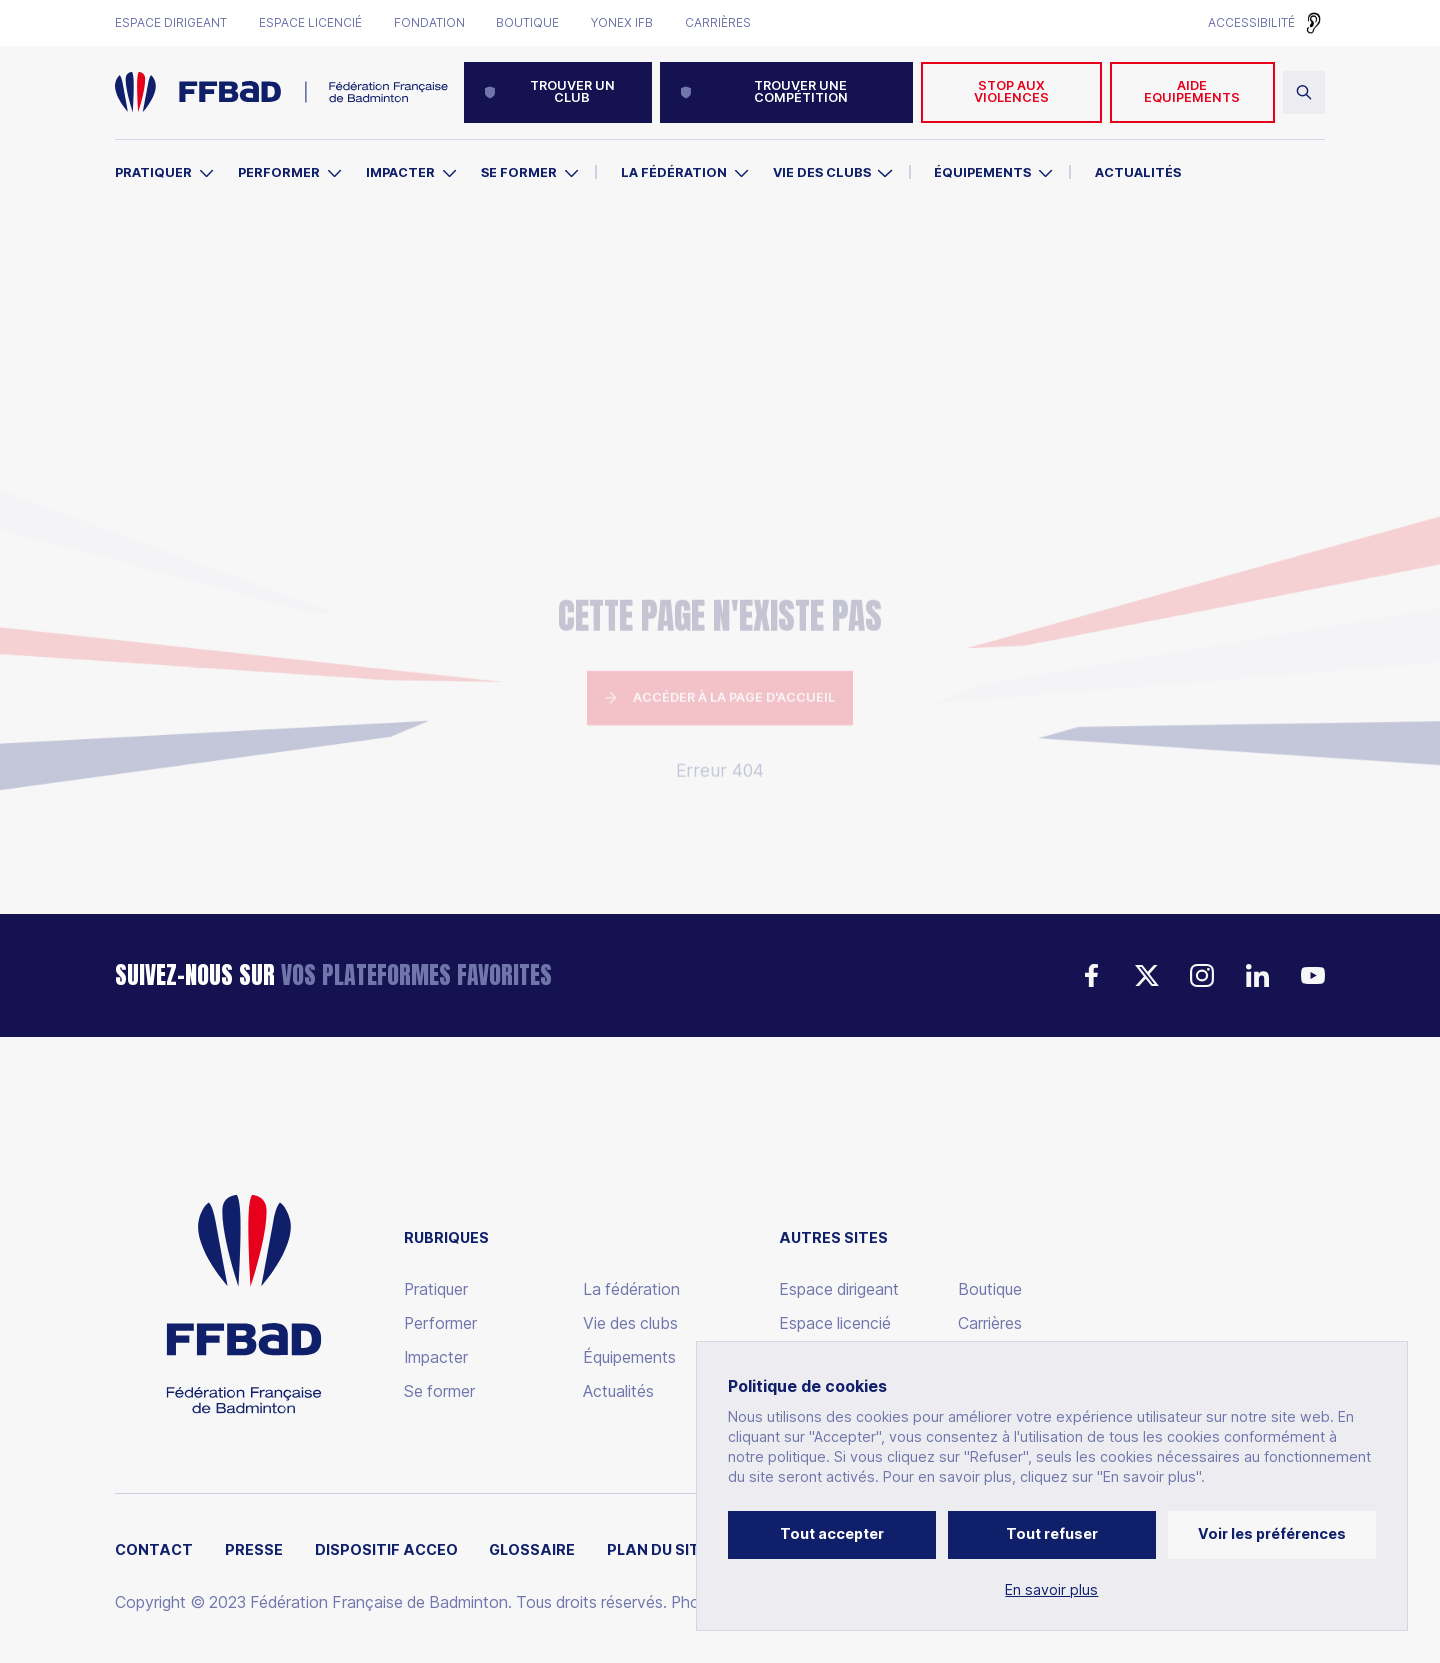 The width and height of the screenshot is (1440, 1663). Describe the element at coordinates (718, 23) in the screenshot. I see `Carrières` at that location.